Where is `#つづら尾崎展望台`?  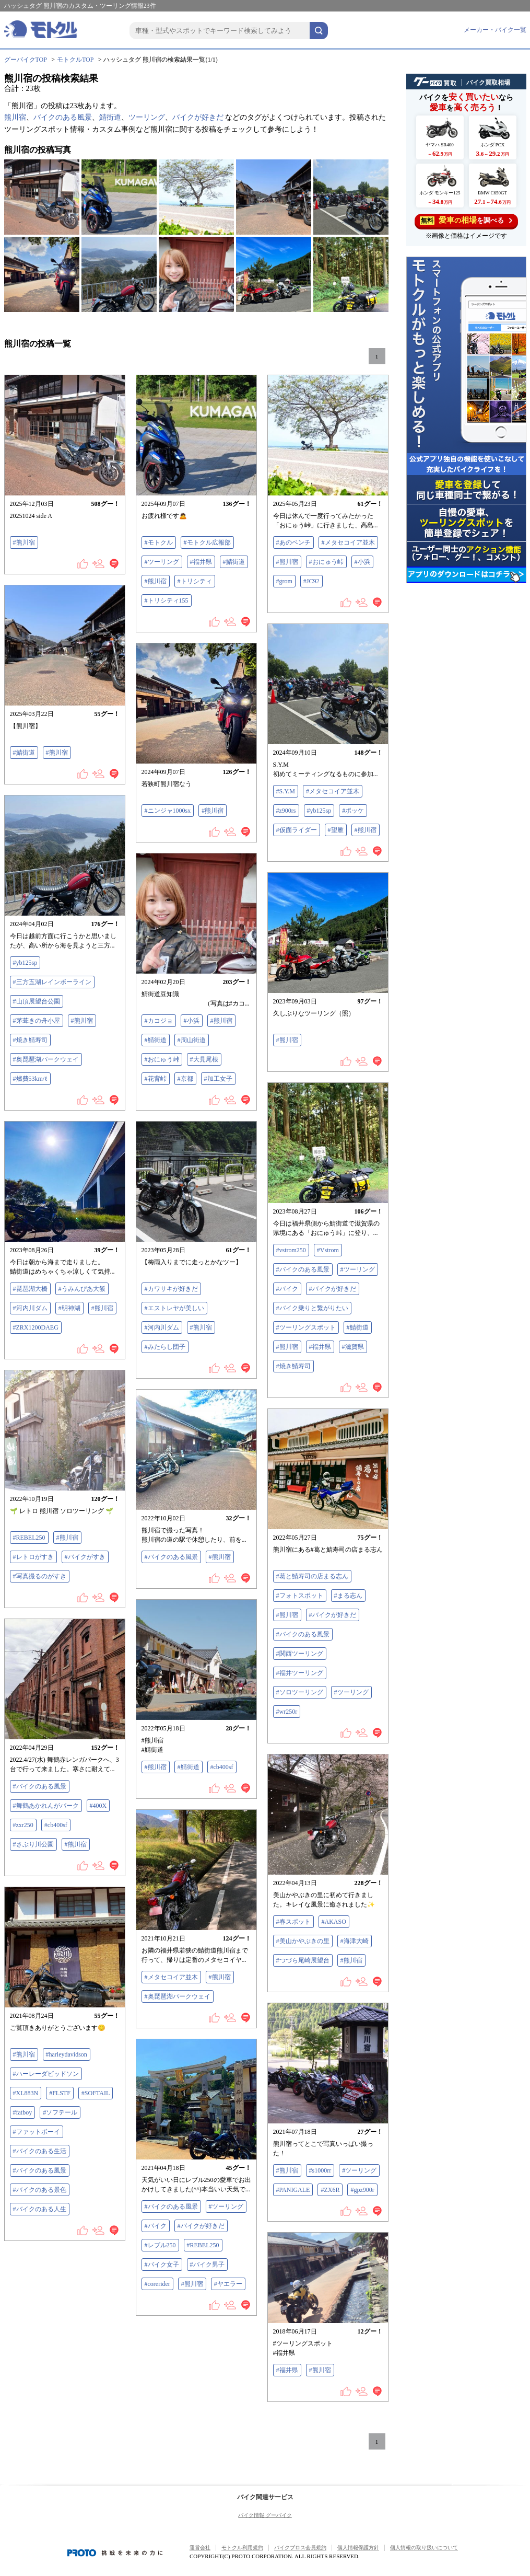 #つづら尾崎展望台 is located at coordinates (302, 1960).